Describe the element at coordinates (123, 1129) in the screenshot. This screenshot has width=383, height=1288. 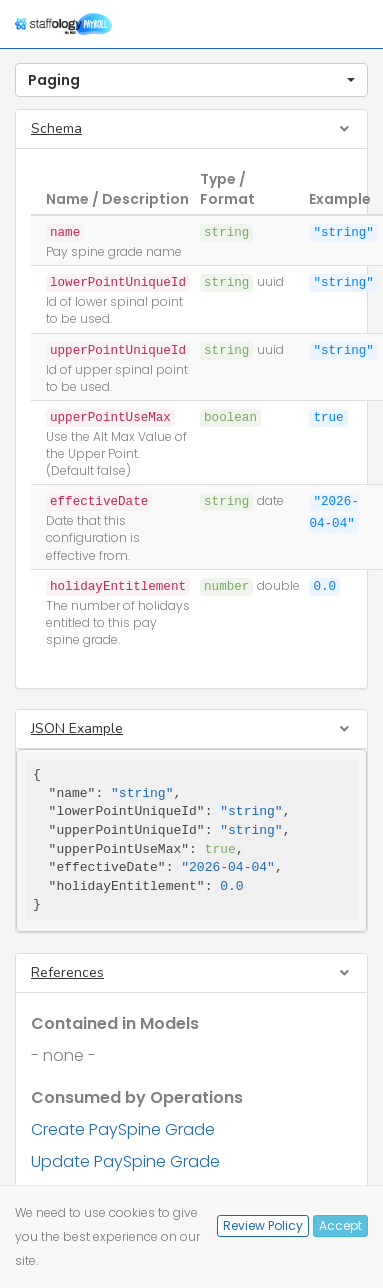
I see `Create PaySpine Grade` at that location.